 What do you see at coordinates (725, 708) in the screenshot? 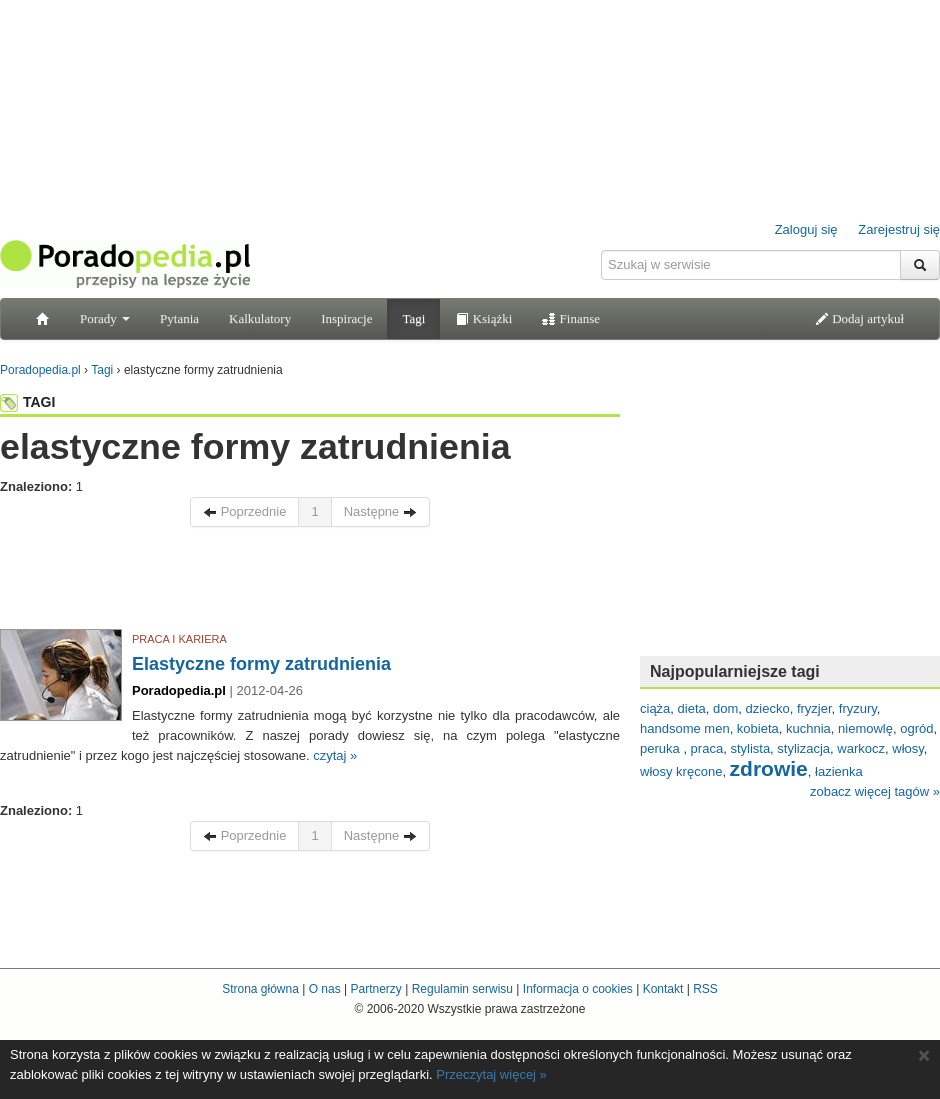
I see `dom` at bounding box center [725, 708].